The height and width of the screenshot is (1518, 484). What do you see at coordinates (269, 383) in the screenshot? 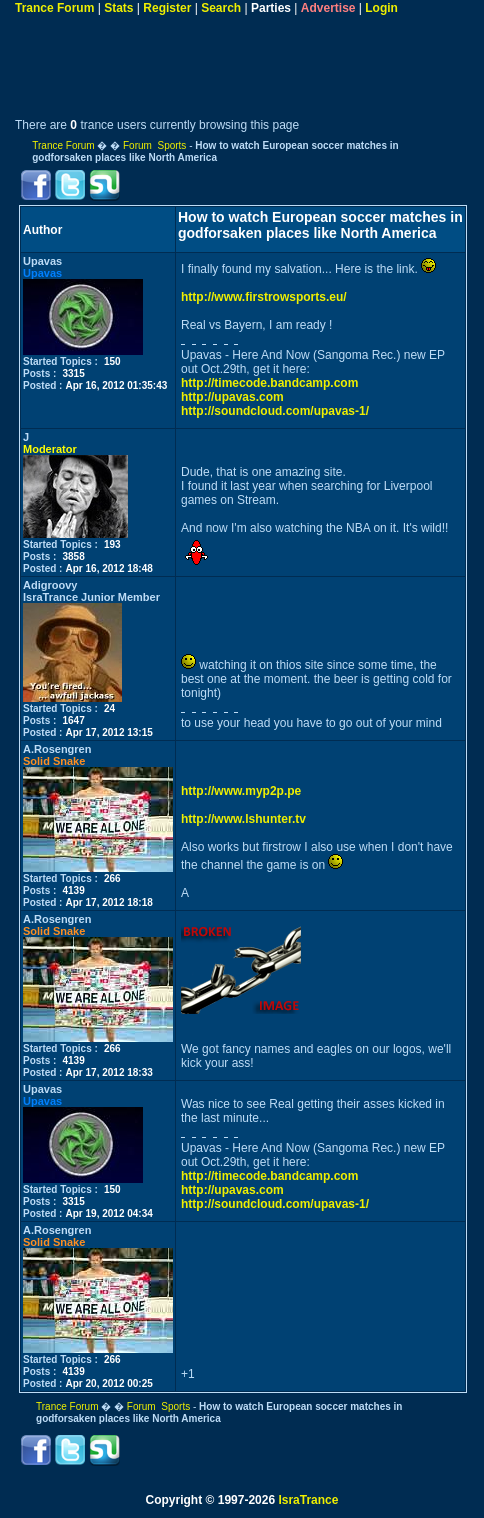
I see `http://timecode.bandcamp.com` at bounding box center [269, 383].